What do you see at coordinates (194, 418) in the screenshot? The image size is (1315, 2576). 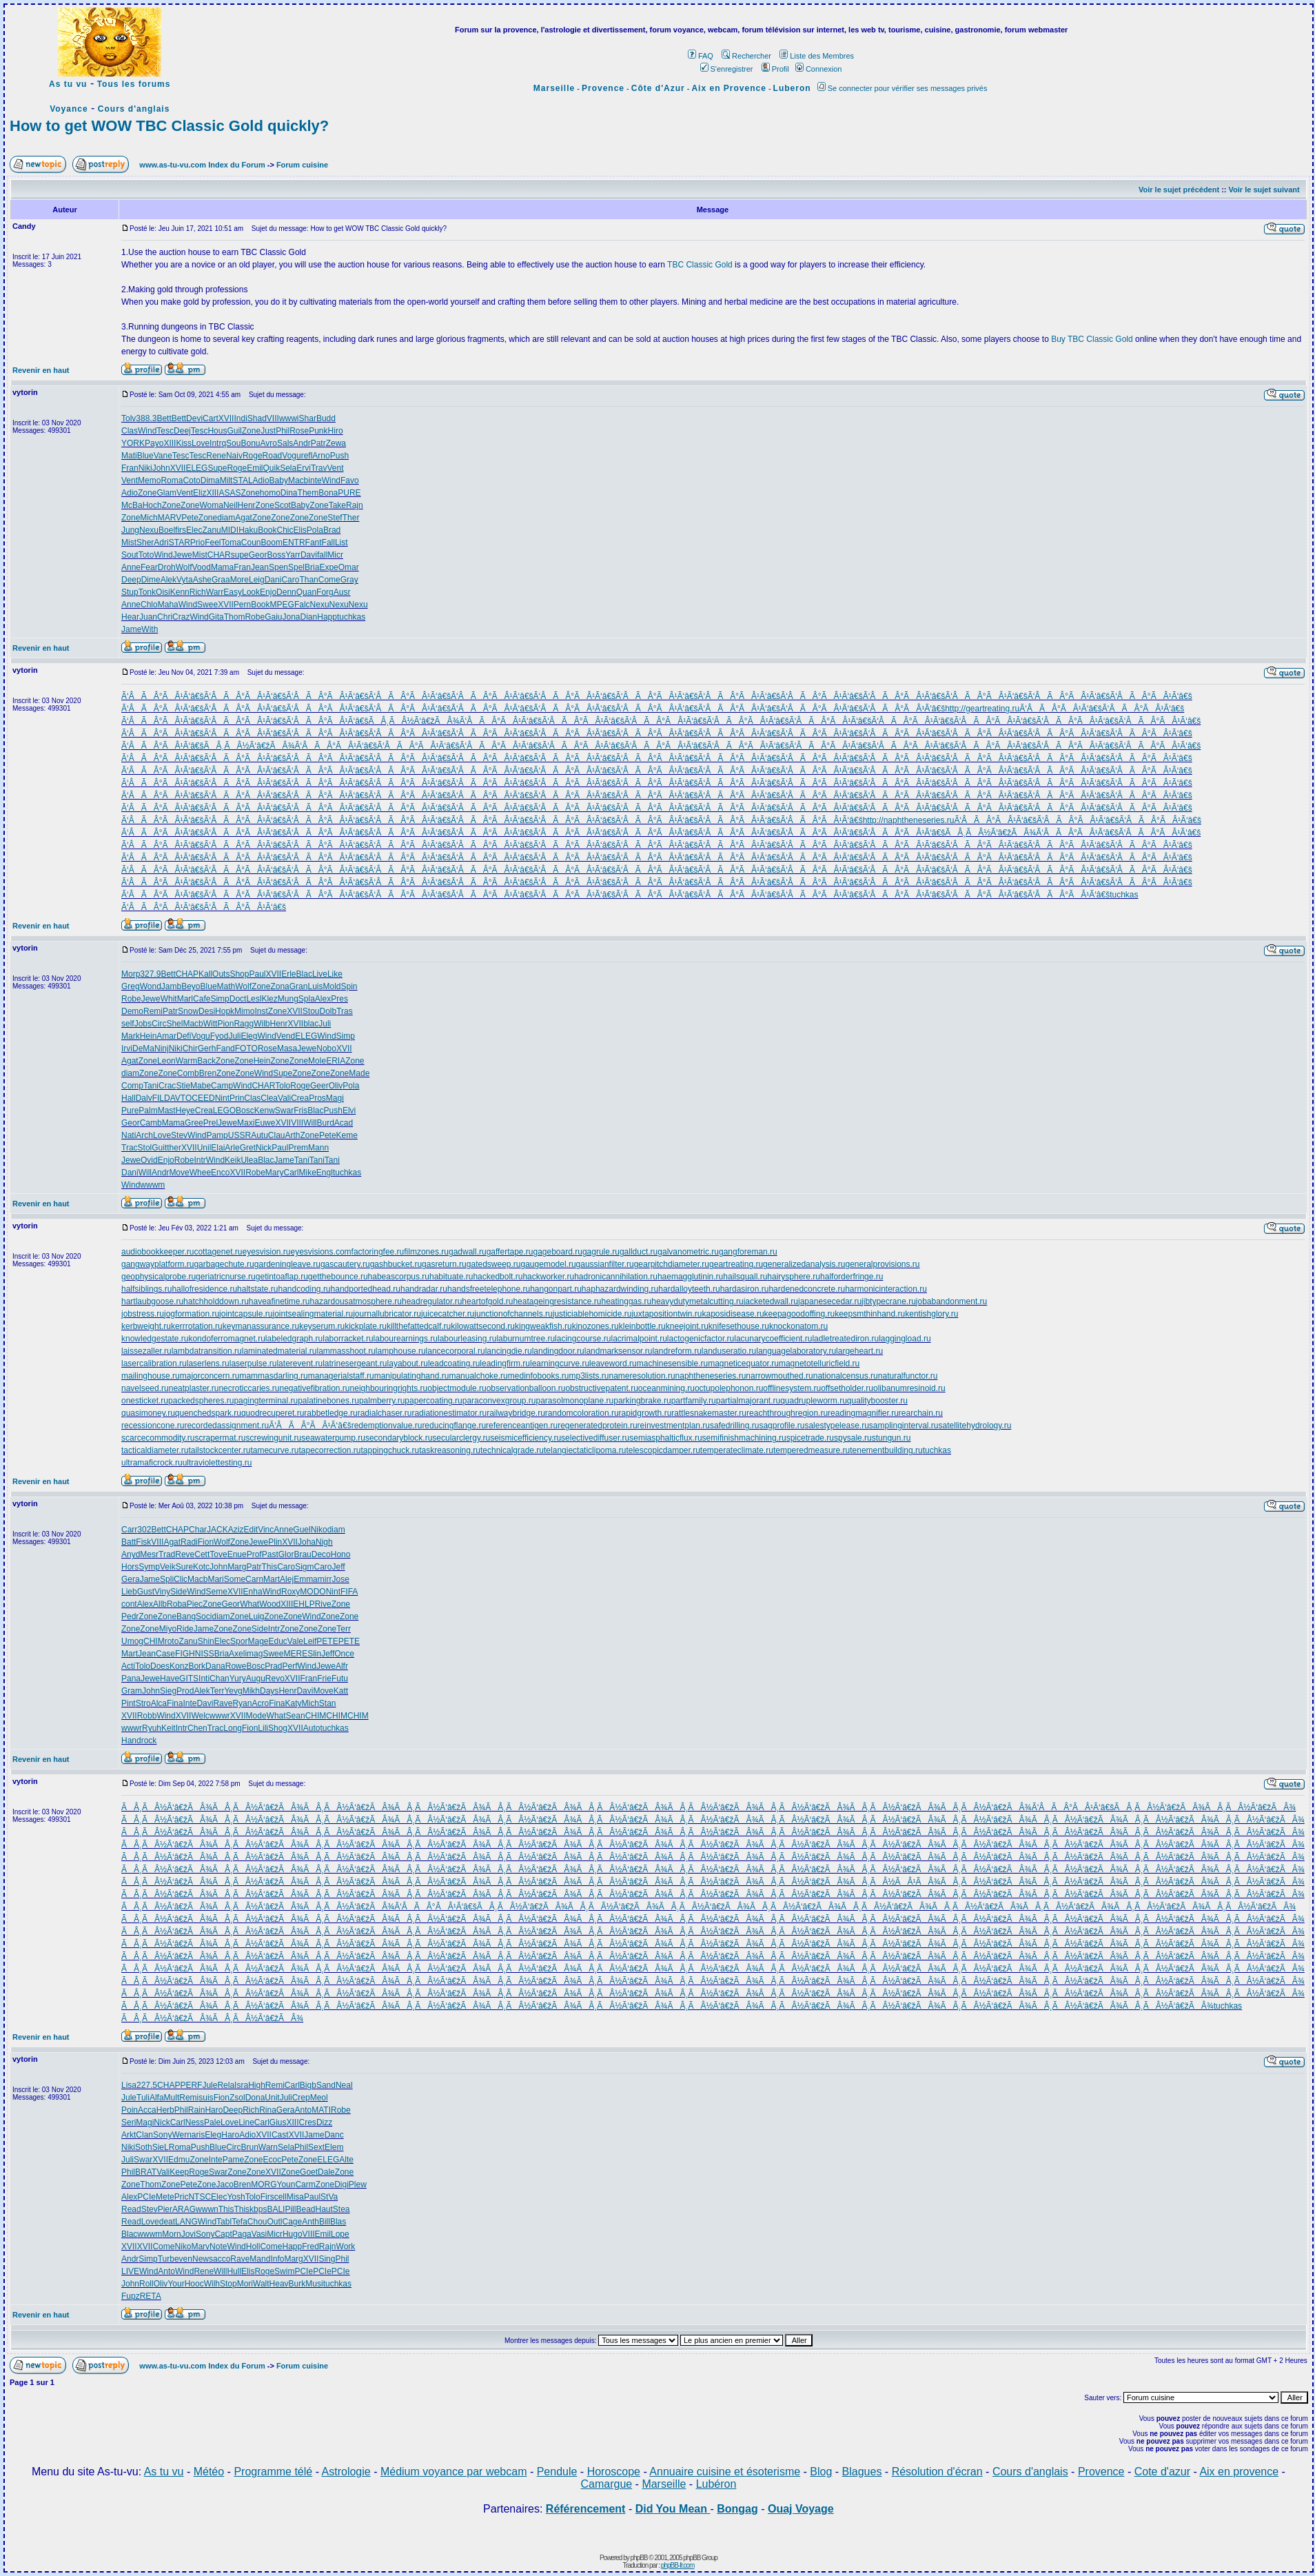 I see `Devi` at bounding box center [194, 418].